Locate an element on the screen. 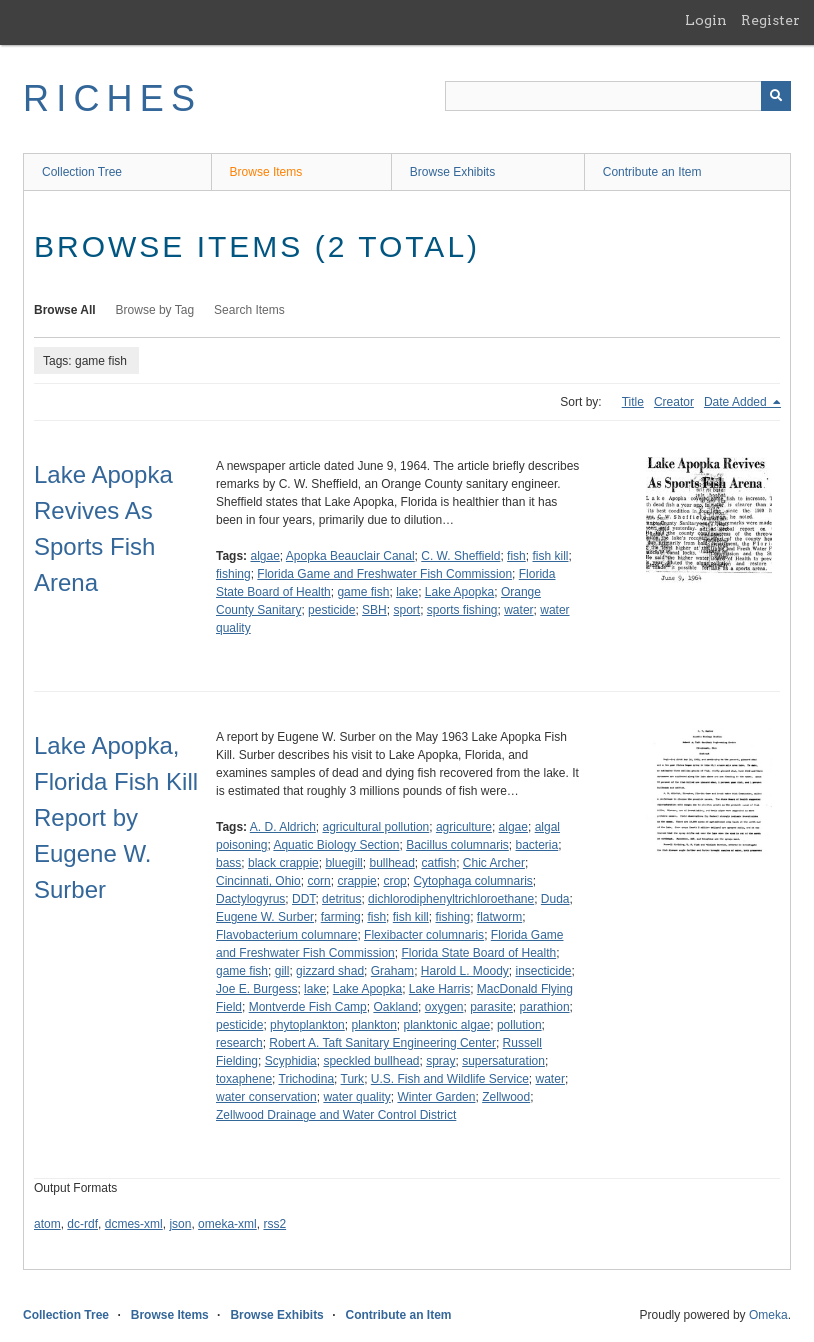  Graham is located at coordinates (392, 971).